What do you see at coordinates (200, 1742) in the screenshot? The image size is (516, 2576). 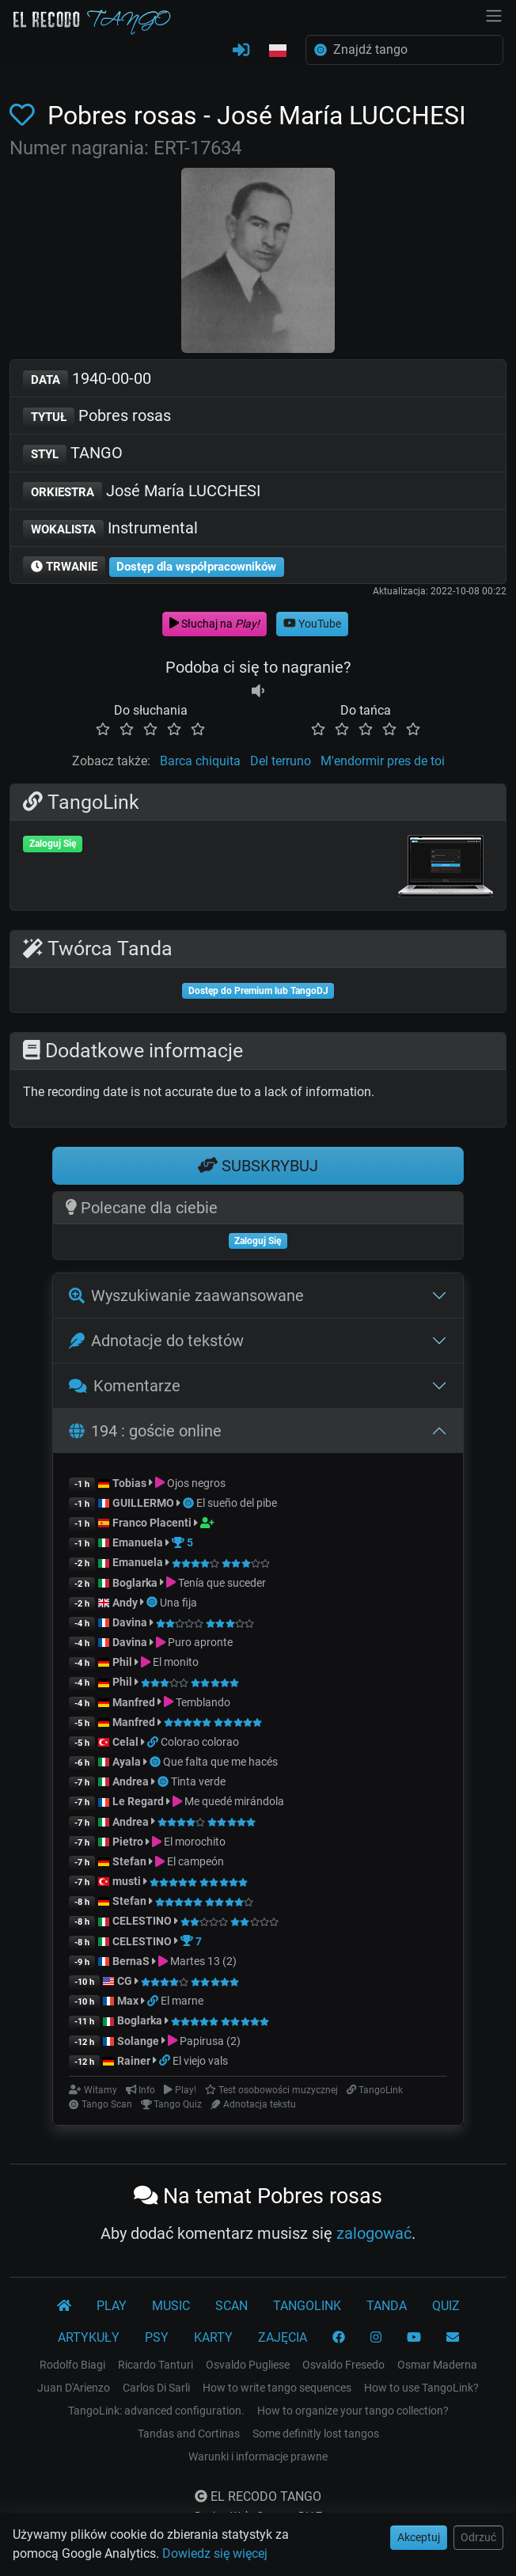 I see `Colorao colorao` at bounding box center [200, 1742].